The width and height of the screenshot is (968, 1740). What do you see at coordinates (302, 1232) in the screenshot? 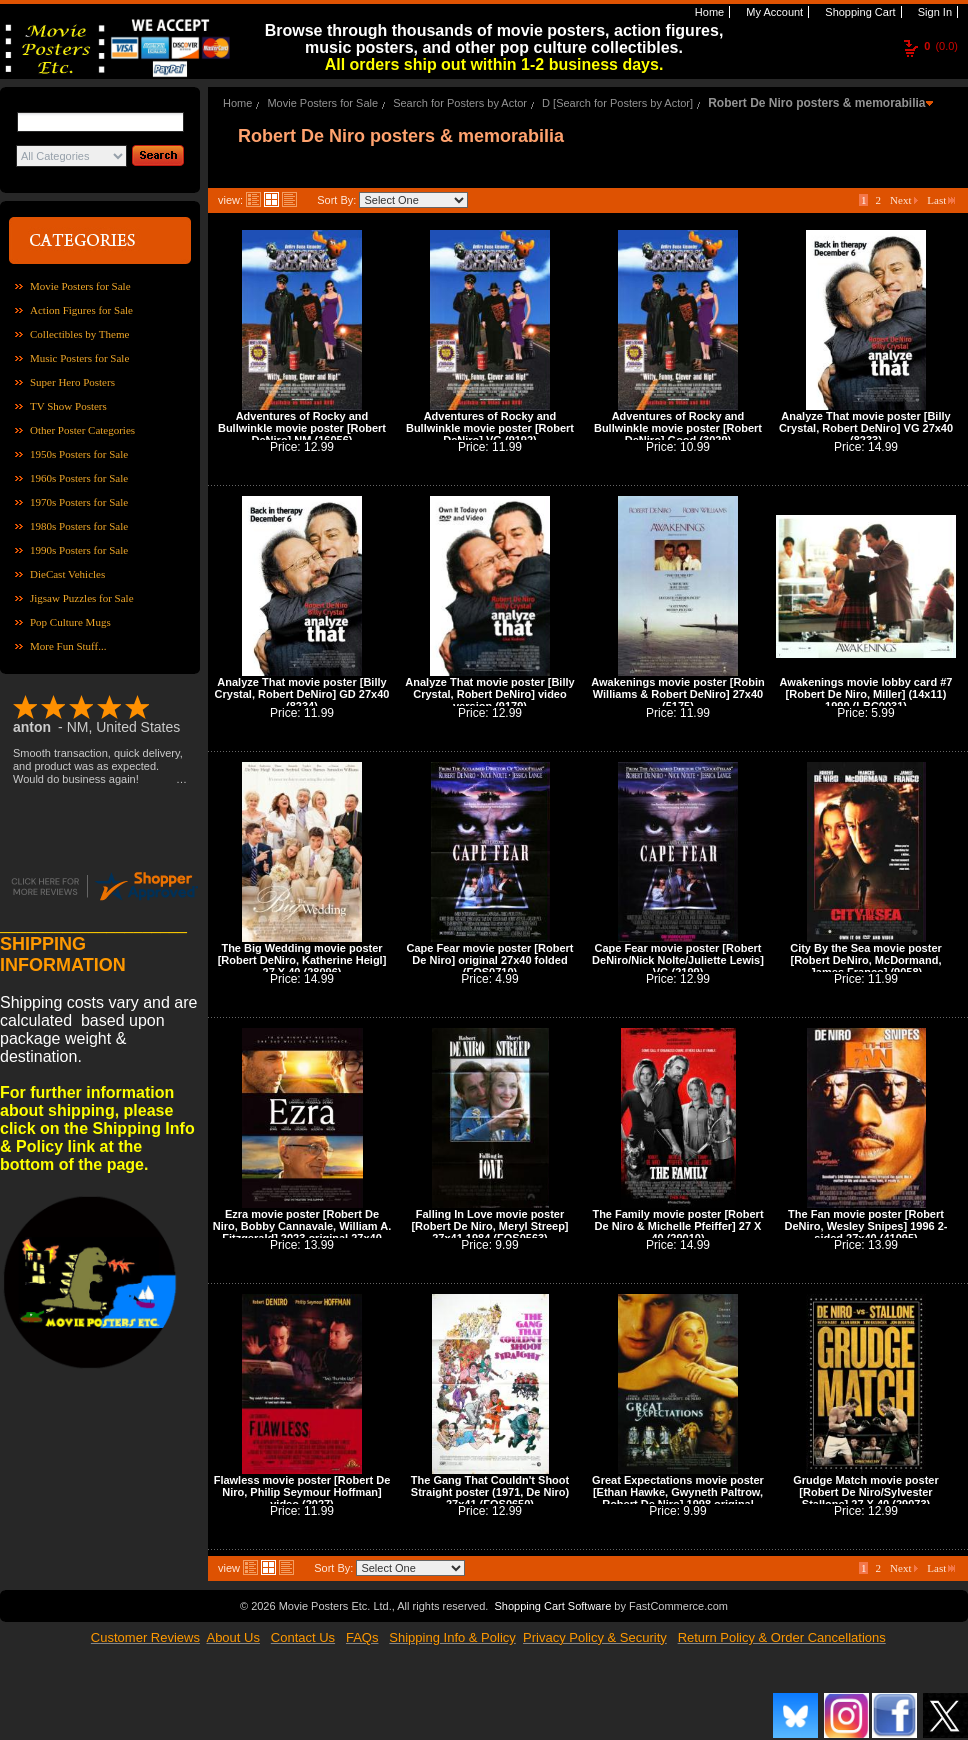
I see `Ezra movie poster [Robert De Niro, Bobby Cannavale, William A. Fitzgerald] 2023 original 27x40 (42086)` at bounding box center [302, 1232].